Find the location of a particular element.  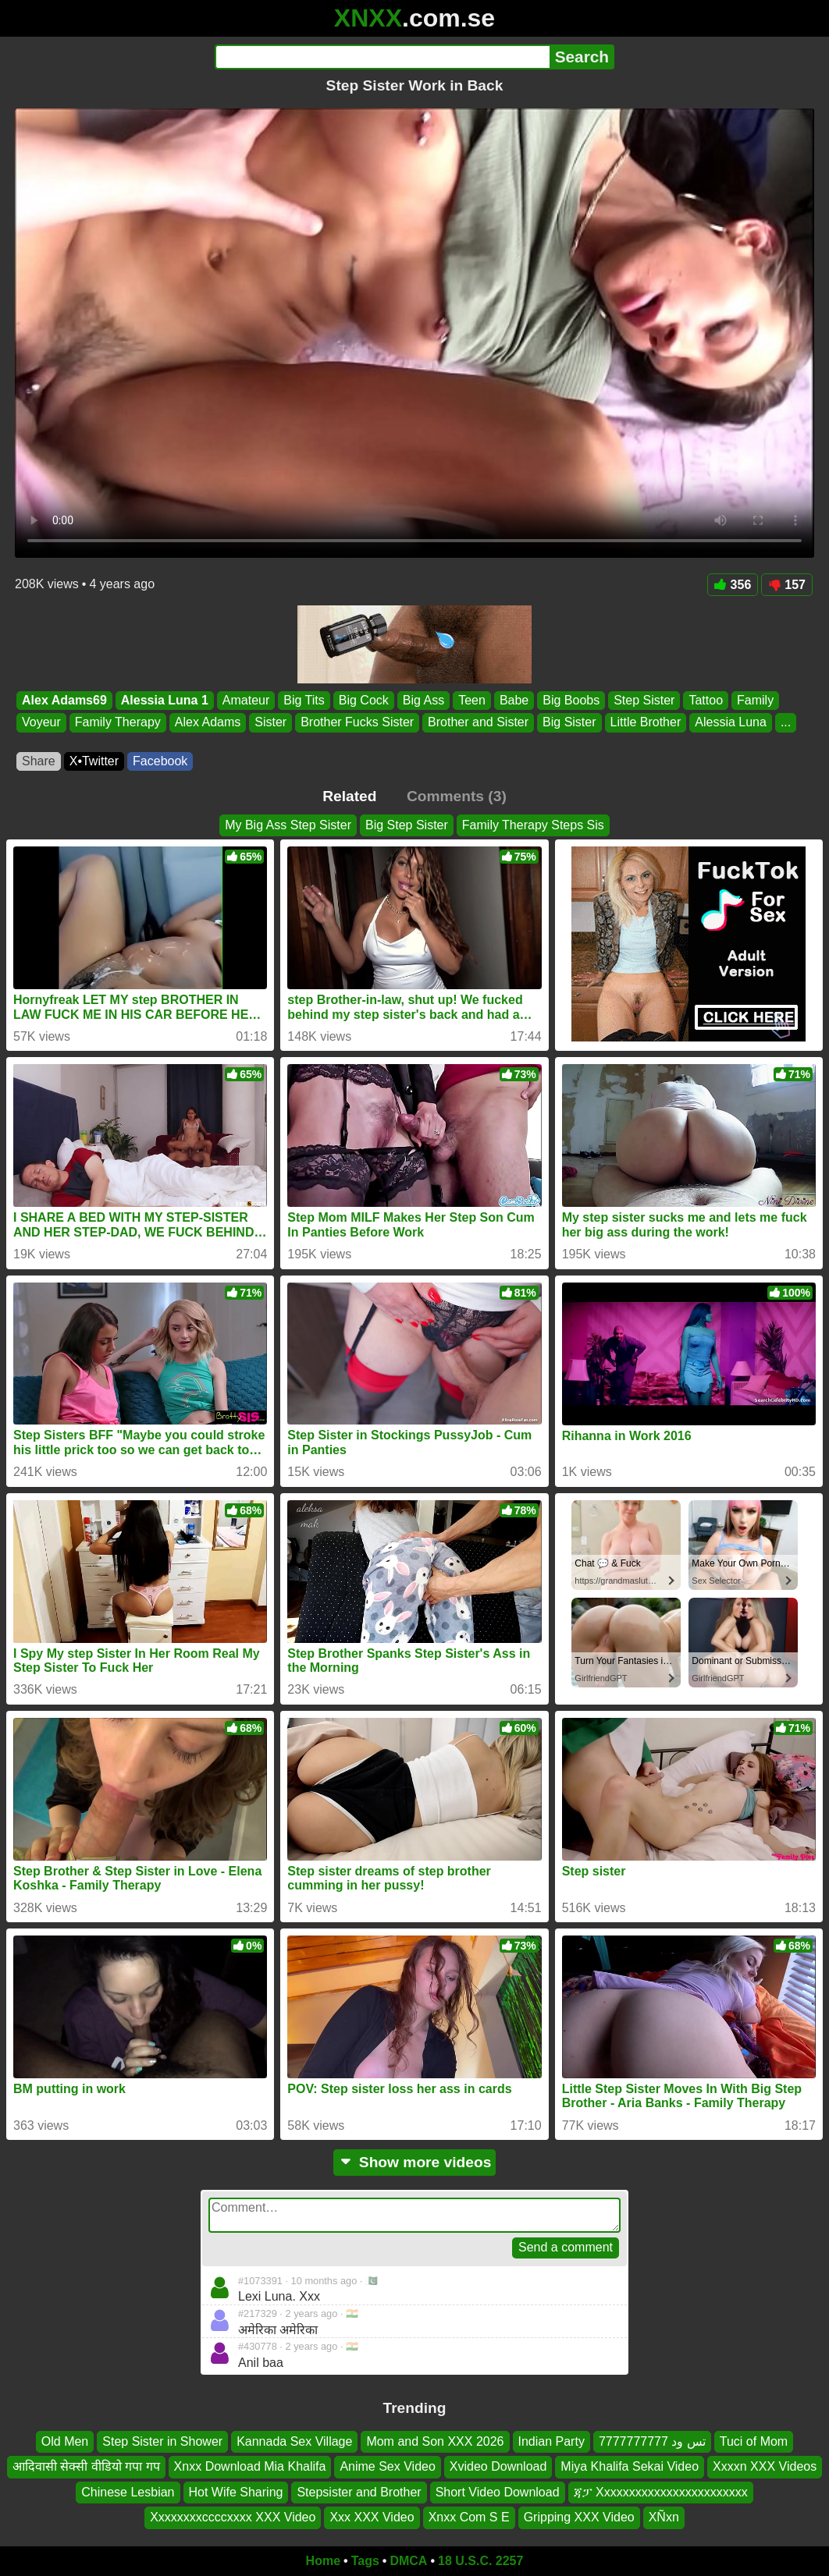

Chinese Lesbian is located at coordinates (127, 2492).